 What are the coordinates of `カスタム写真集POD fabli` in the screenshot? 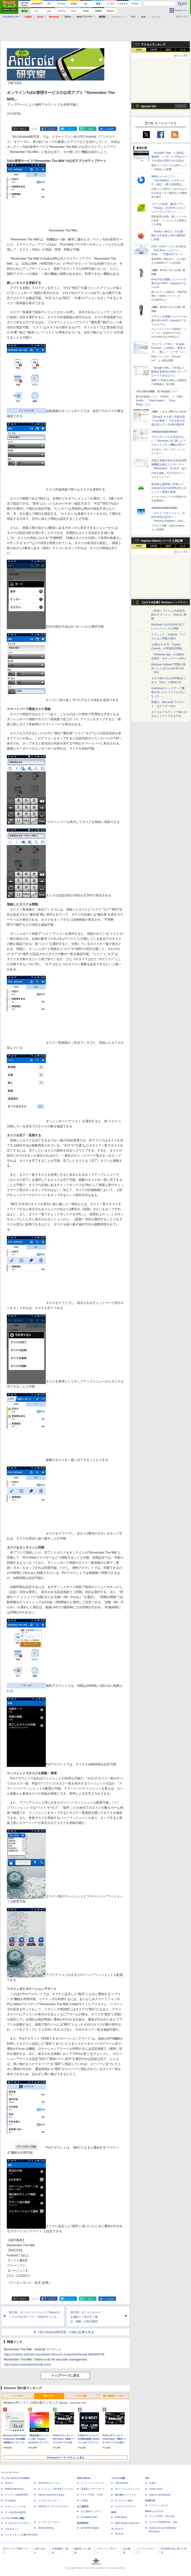 It's located at (163, 2522).